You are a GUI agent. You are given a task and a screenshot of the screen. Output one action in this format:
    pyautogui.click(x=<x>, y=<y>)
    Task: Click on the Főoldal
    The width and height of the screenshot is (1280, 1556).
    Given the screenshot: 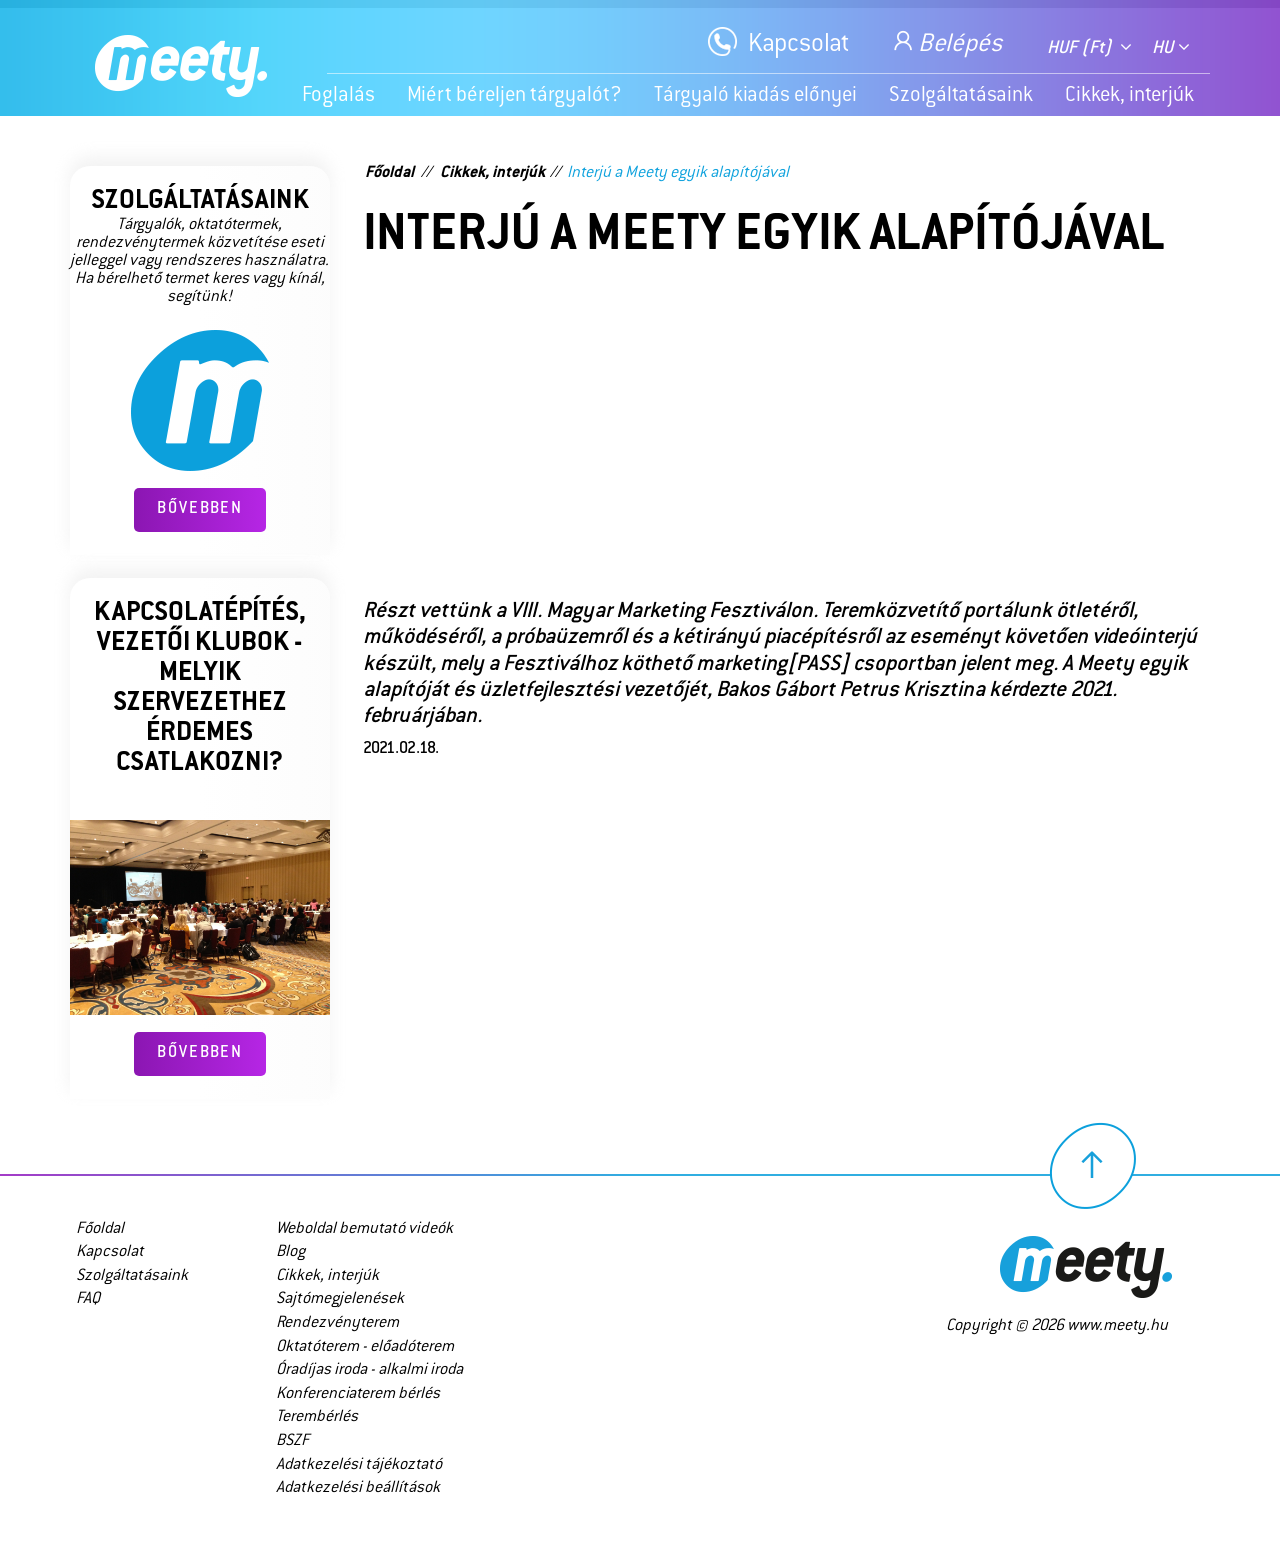 What is the action you would take?
    pyautogui.click(x=389, y=173)
    